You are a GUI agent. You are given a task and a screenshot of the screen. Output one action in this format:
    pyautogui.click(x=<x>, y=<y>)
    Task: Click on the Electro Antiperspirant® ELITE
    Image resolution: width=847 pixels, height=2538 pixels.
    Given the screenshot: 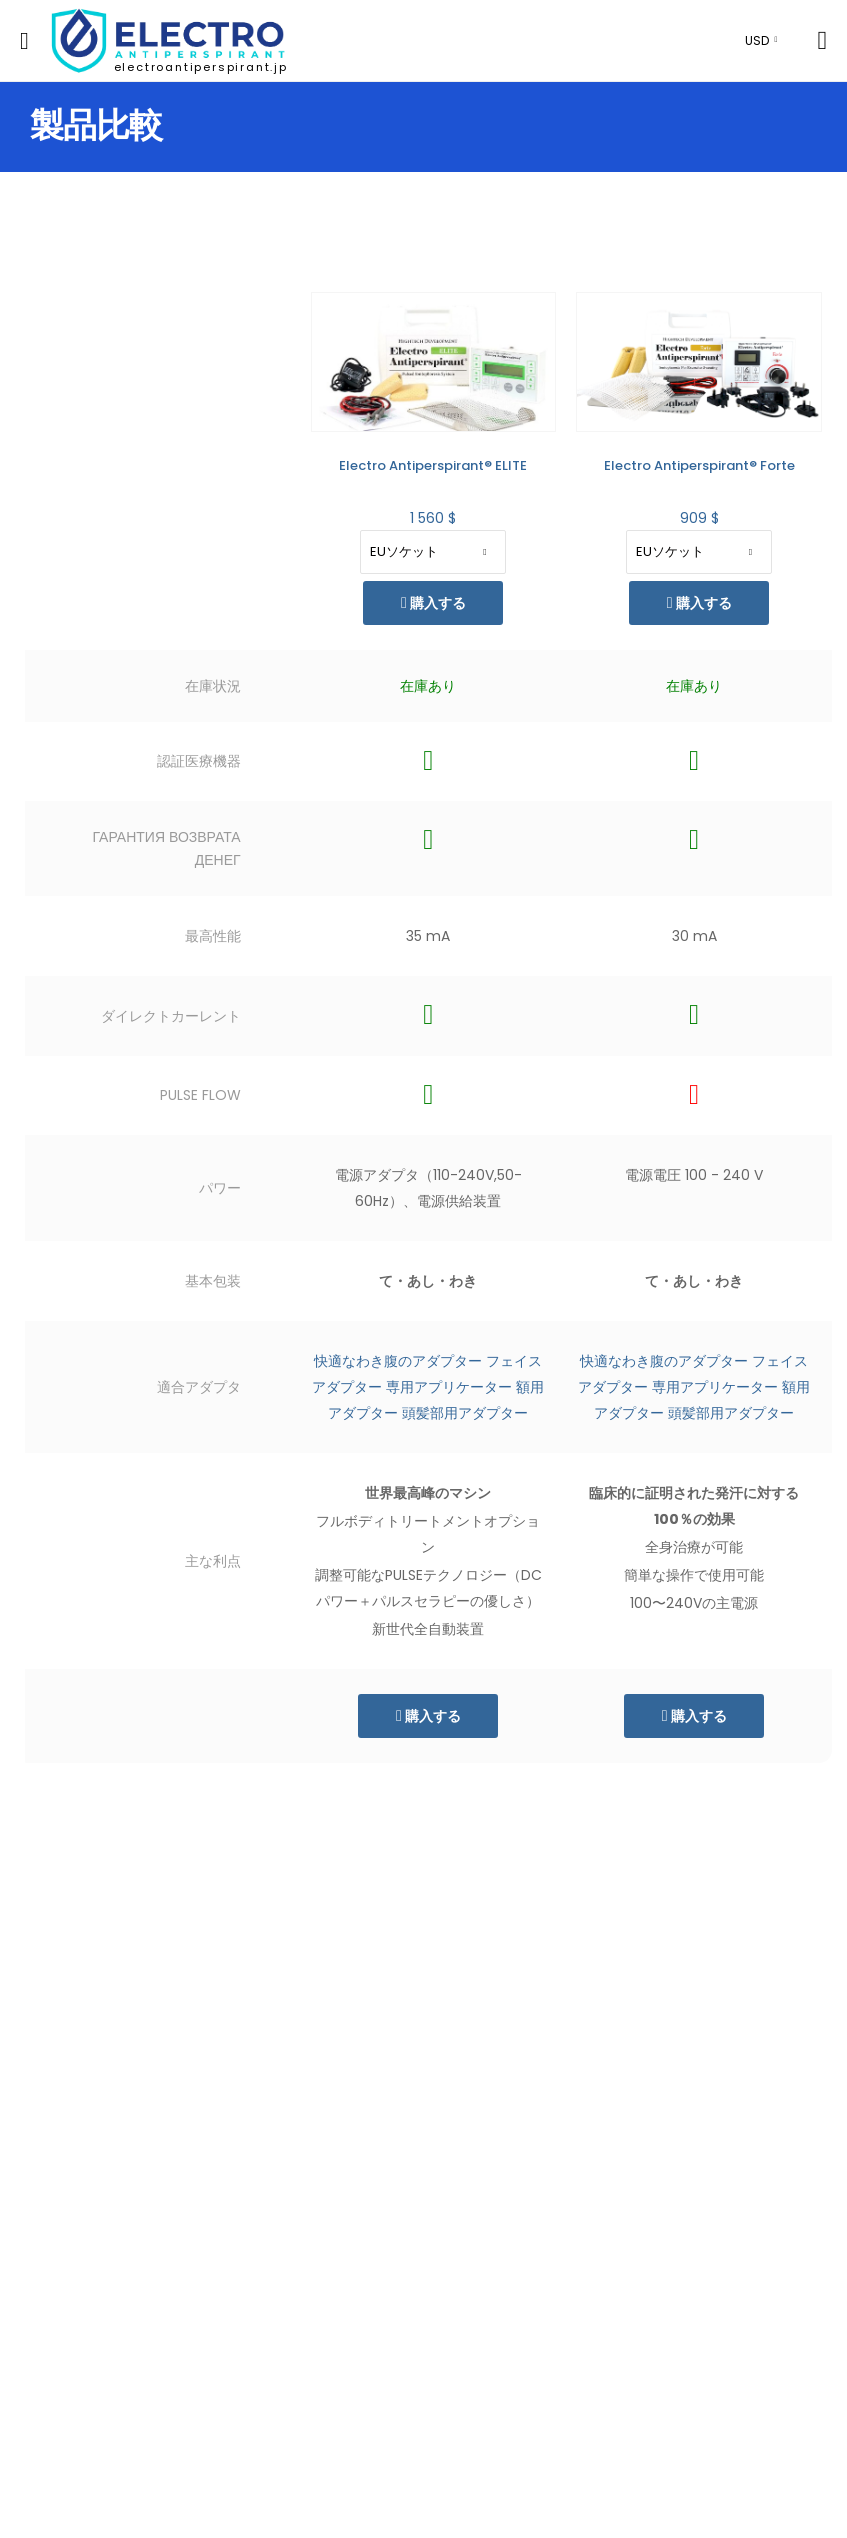 What is the action you would take?
    pyautogui.click(x=433, y=465)
    